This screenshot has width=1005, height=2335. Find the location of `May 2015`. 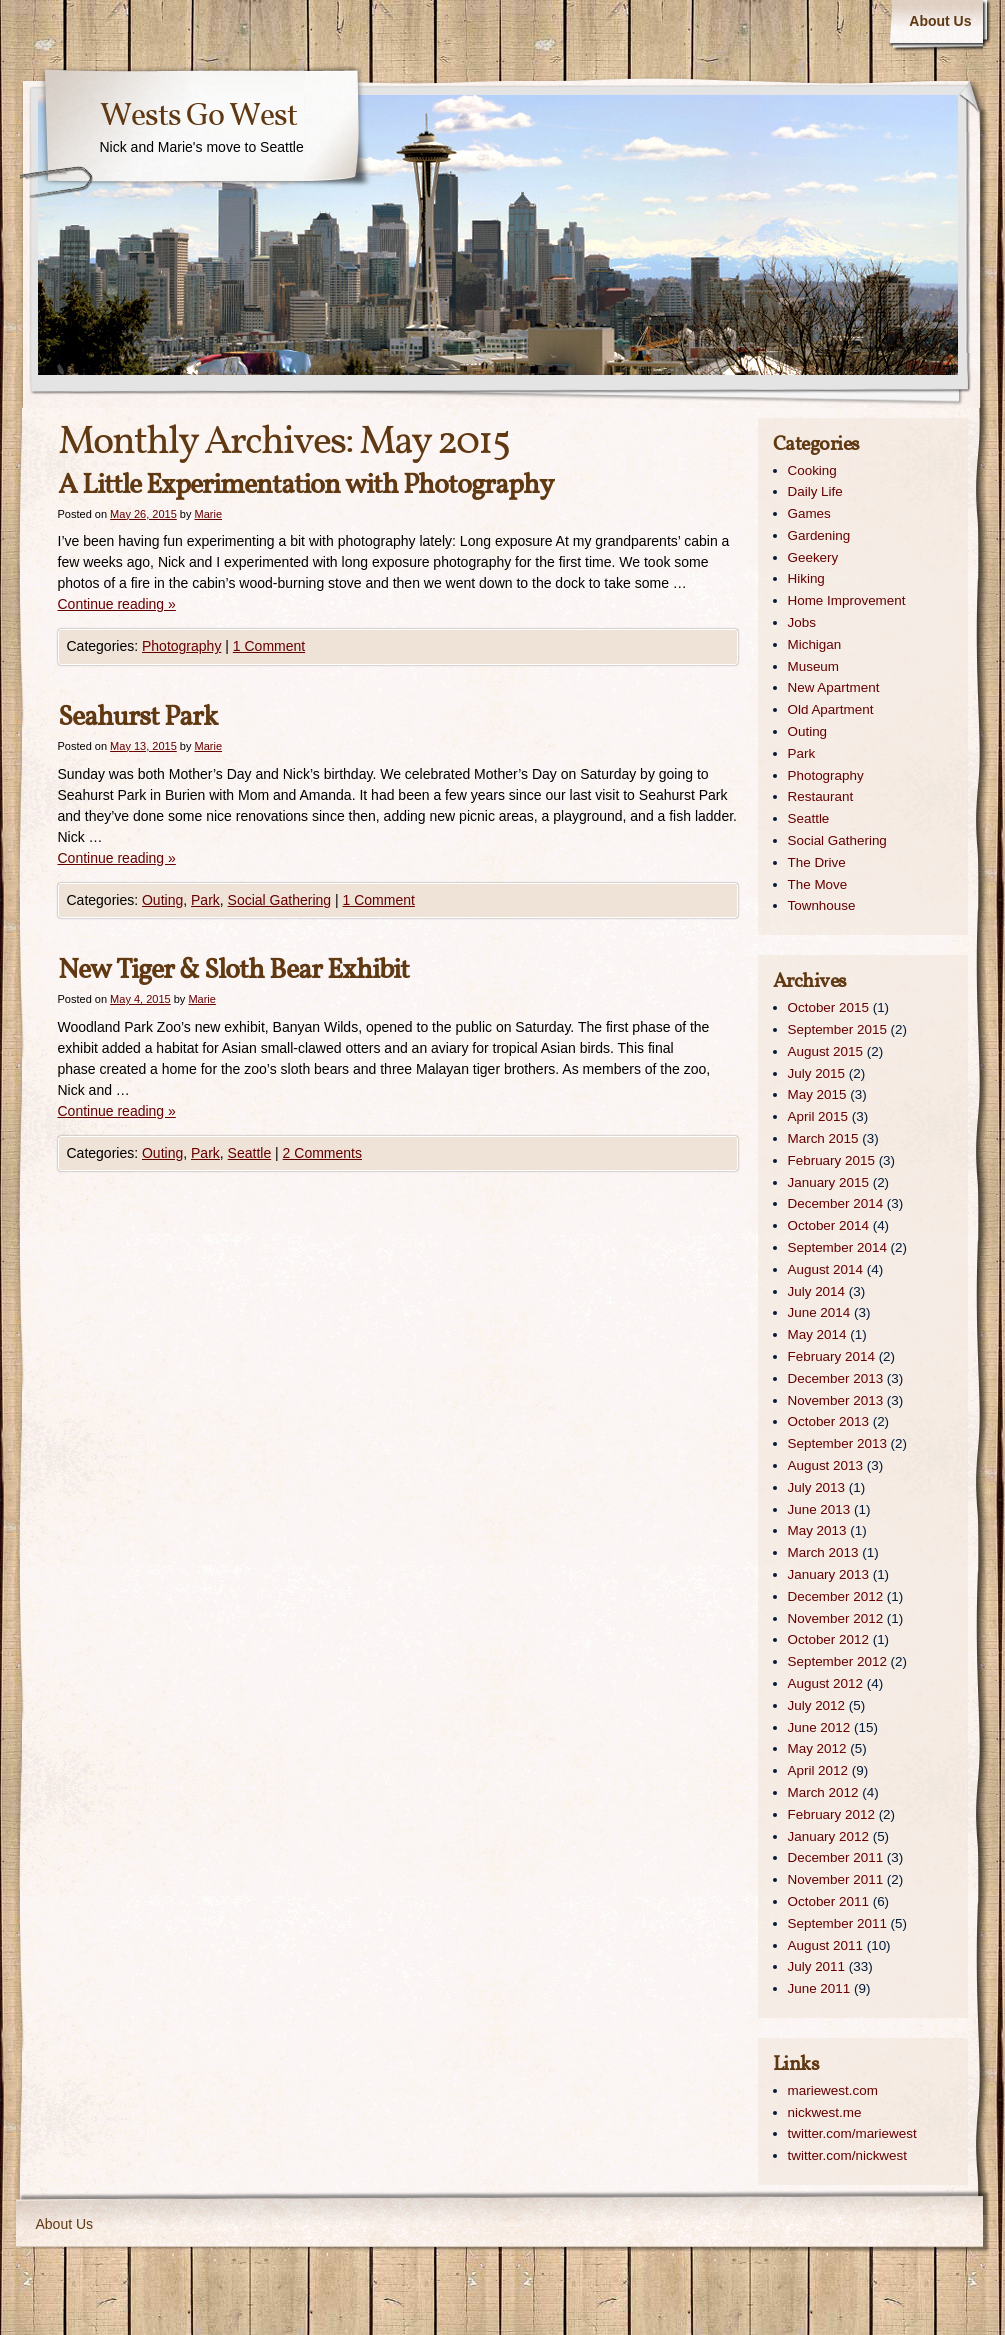

May 2015 is located at coordinates (817, 1094).